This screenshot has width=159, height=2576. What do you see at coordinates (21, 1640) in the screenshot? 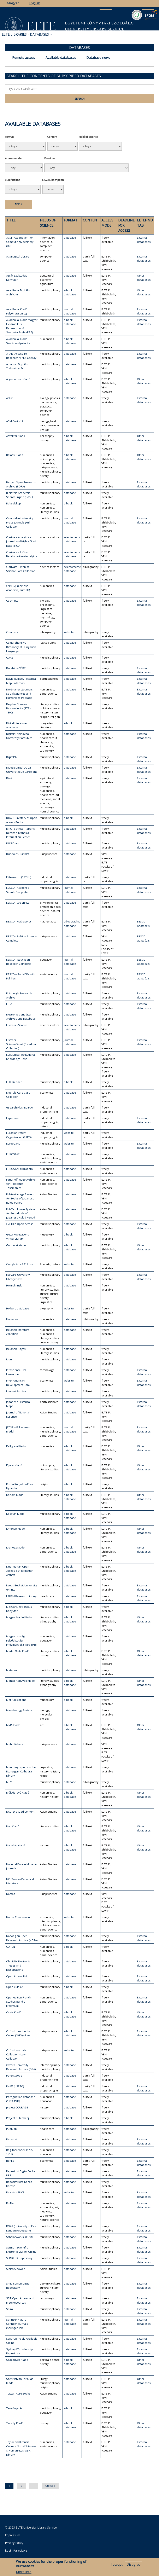
I see `Magyarországi Felsőoktatási Intézmények (1580-1918)` at bounding box center [21, 1640].